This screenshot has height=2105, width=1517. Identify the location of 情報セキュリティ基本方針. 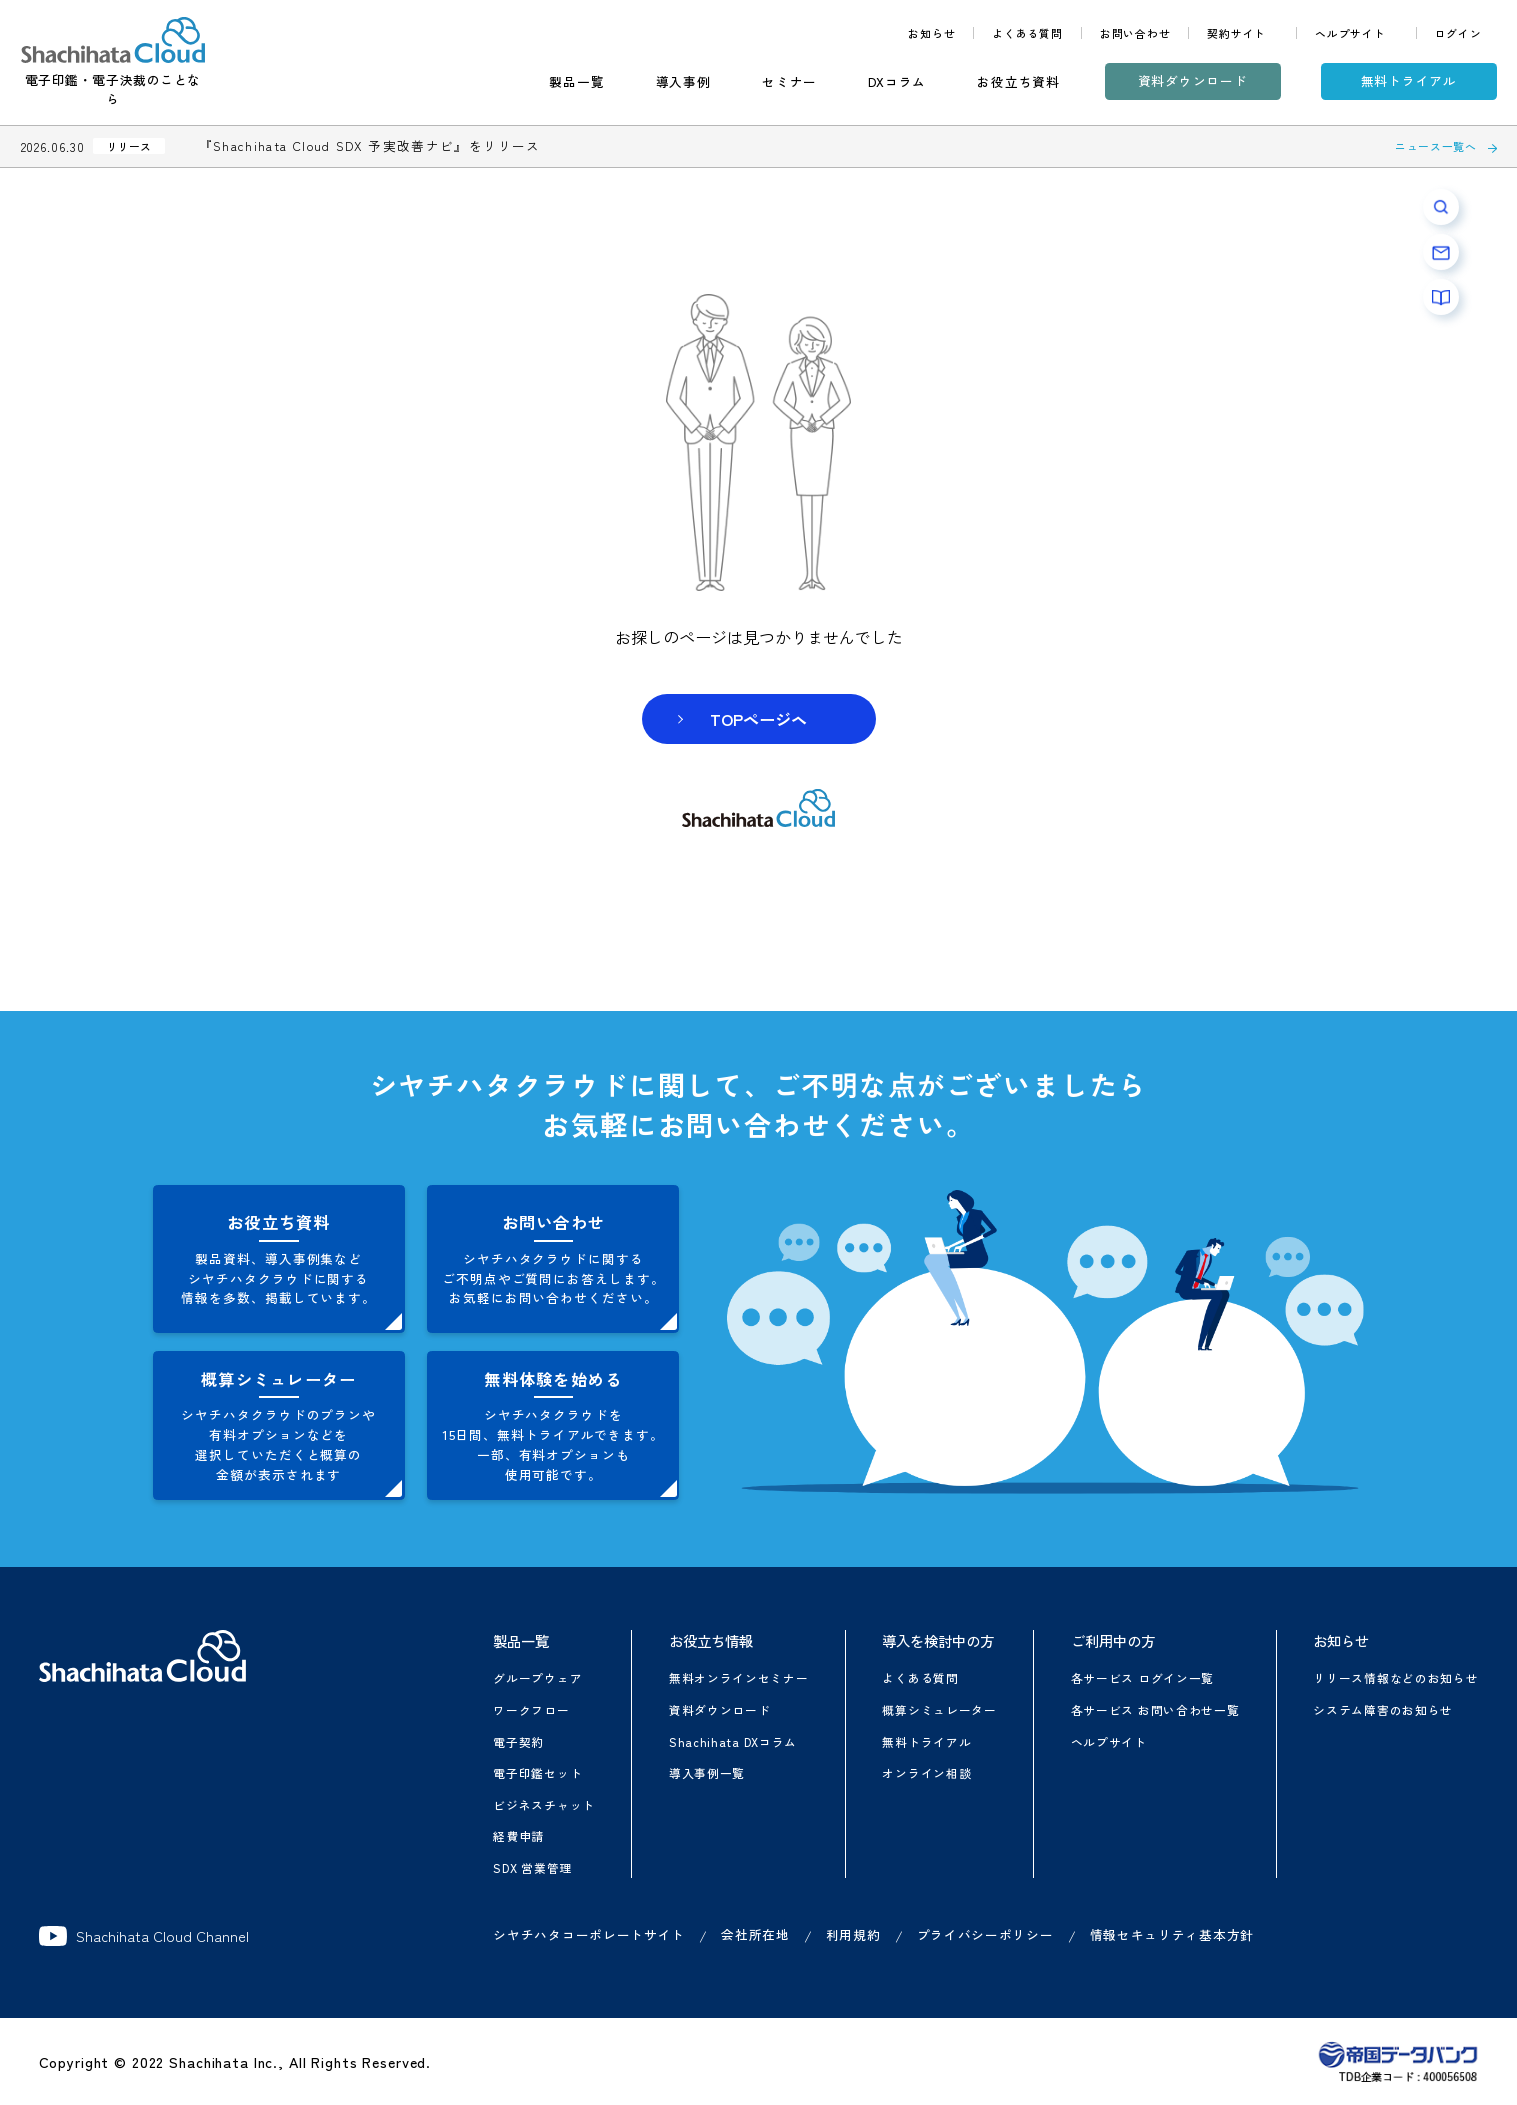
(1172, 1934).